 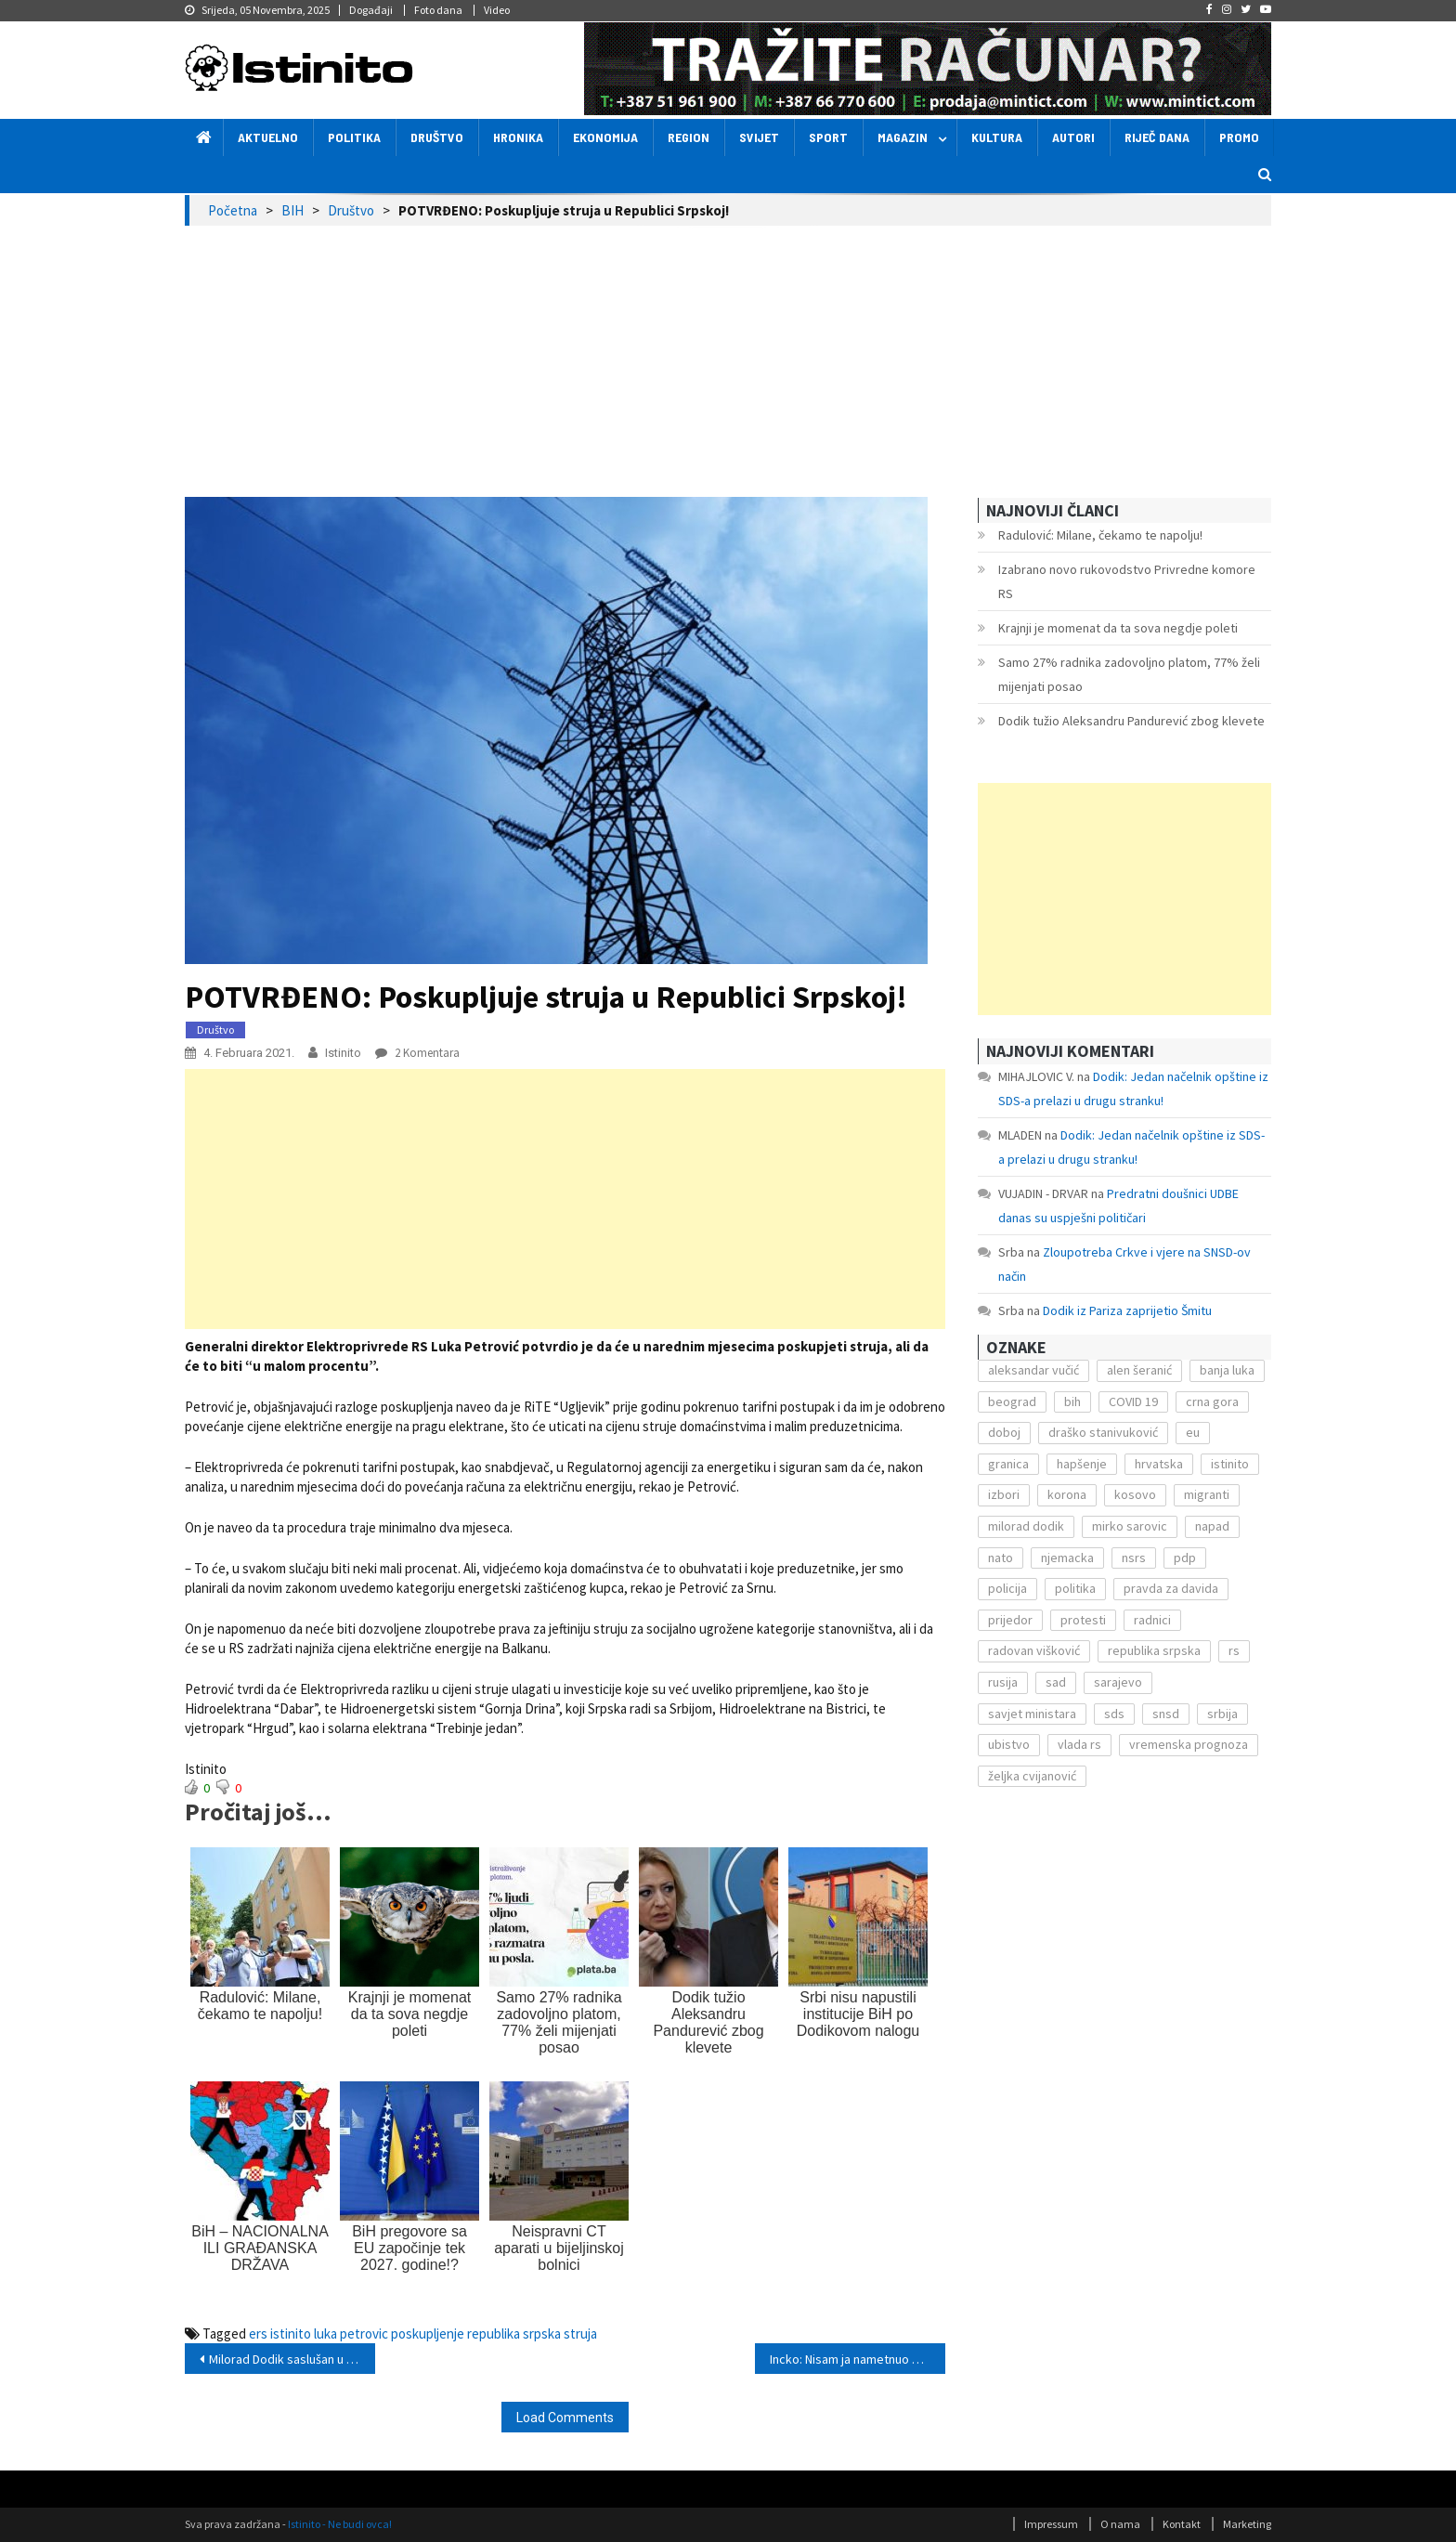 I want to click on Događaji, so click(x=371, y=10).